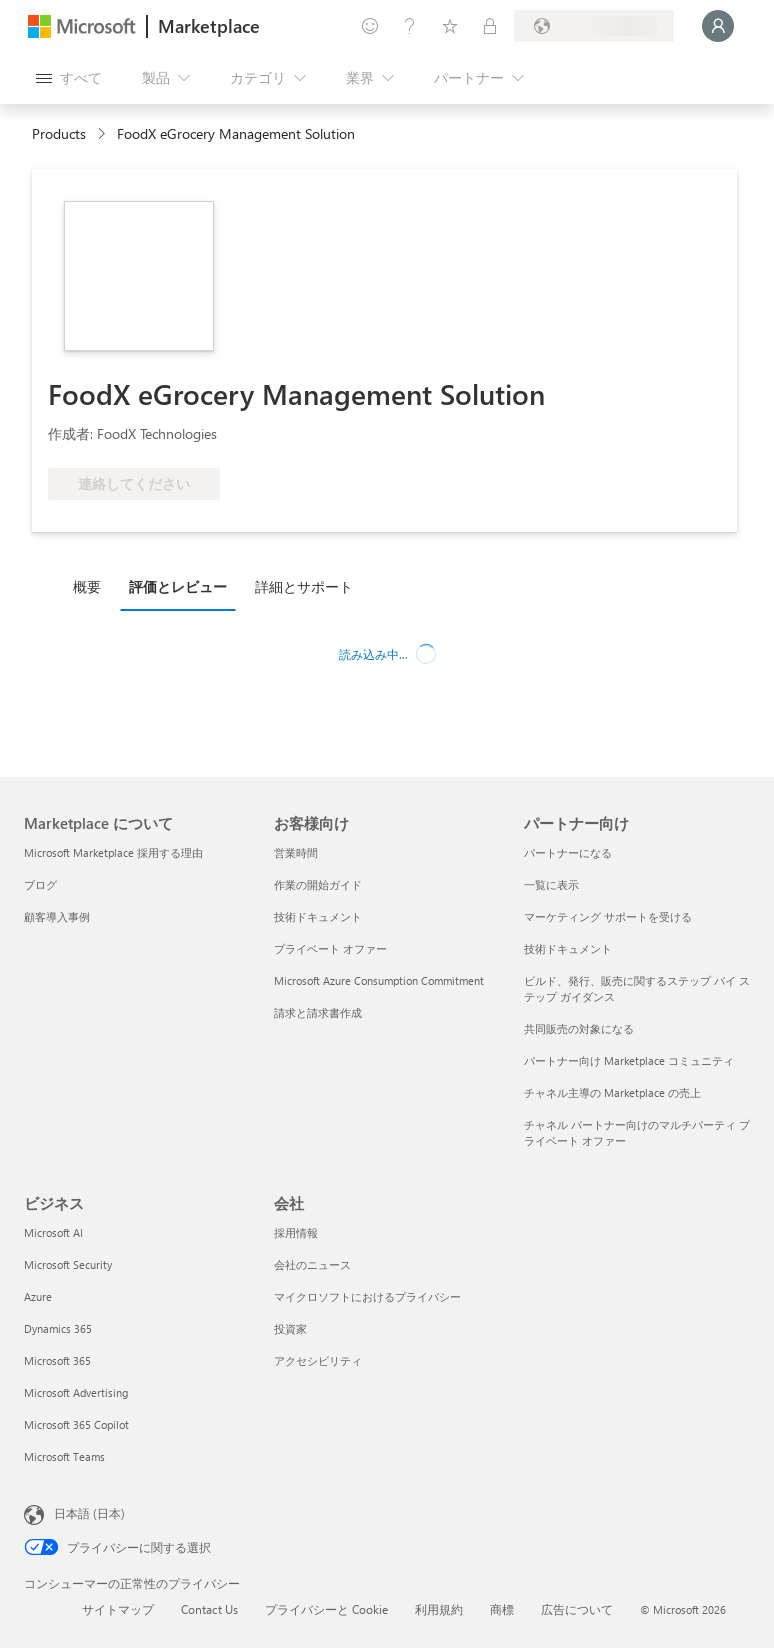 The height and width of the screenshot is (1648, 774). What do you see at coordinates (629, 1060) in the screenshot?
I see `パートナー向け Marketplace コミュニティ [パートナー向け Marketplace コミュニティ パートナー向け]` at bounding box center [629, 1060].